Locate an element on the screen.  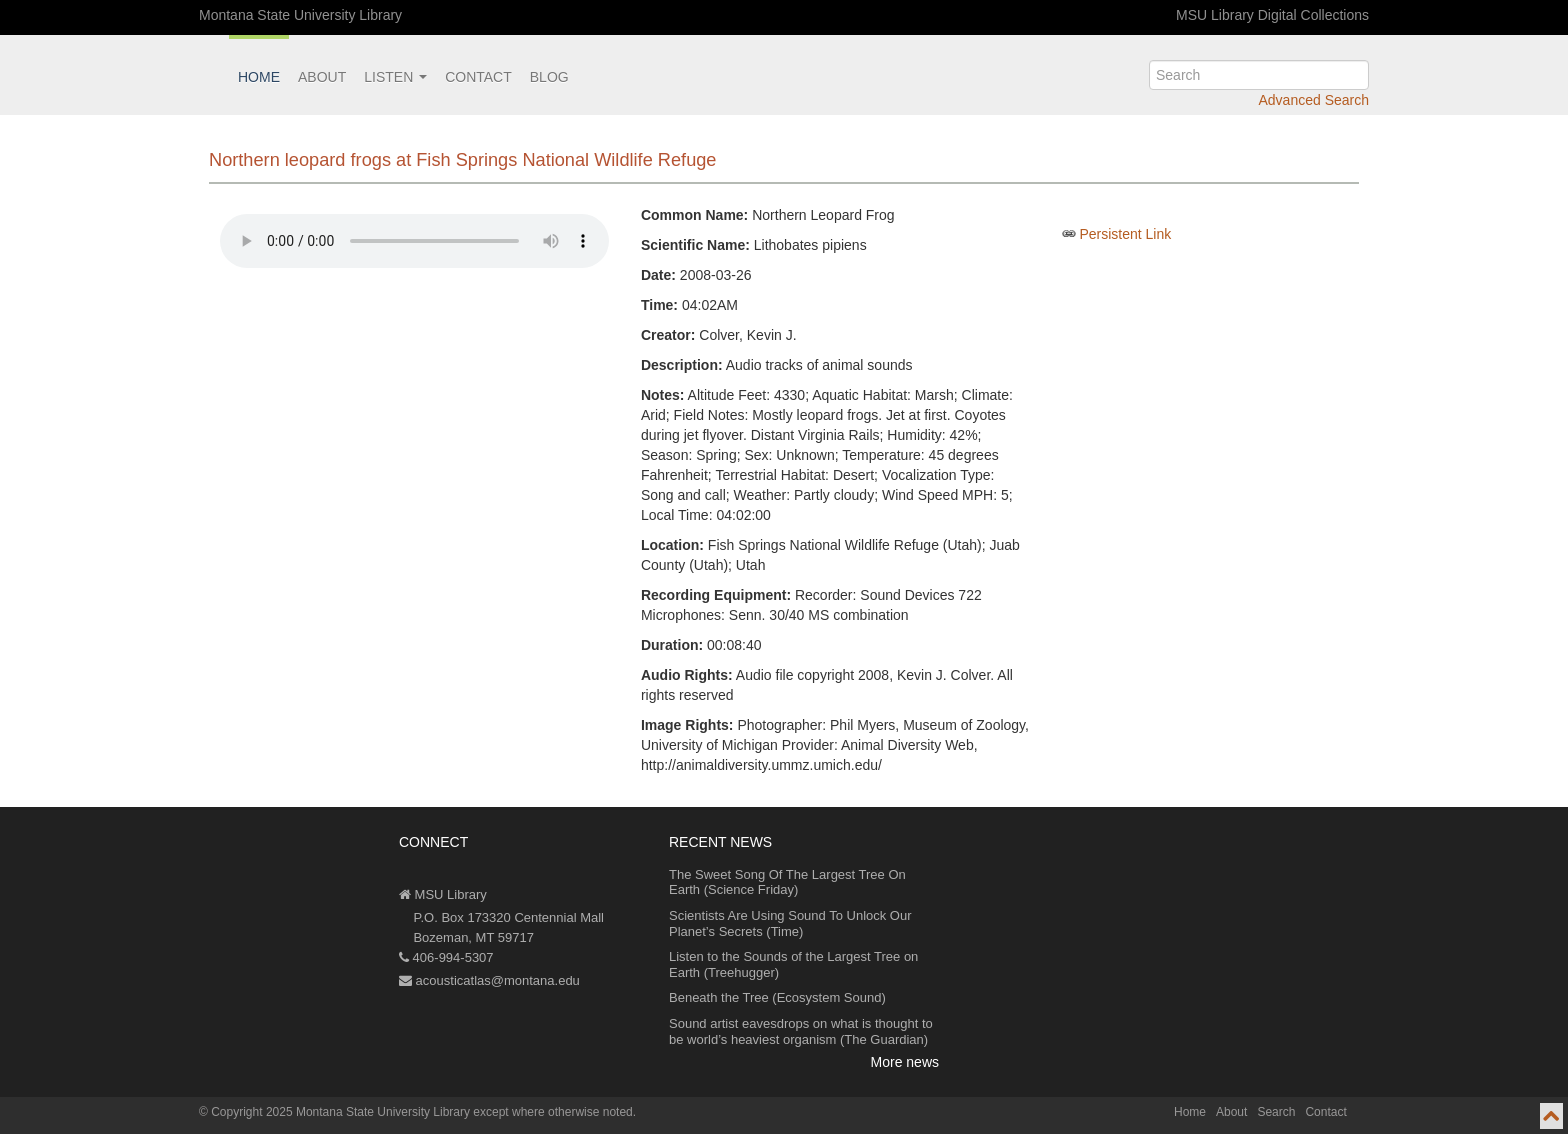
Beneath the Tree (Ecosystem Sound) is located at coordinates (777, 997).